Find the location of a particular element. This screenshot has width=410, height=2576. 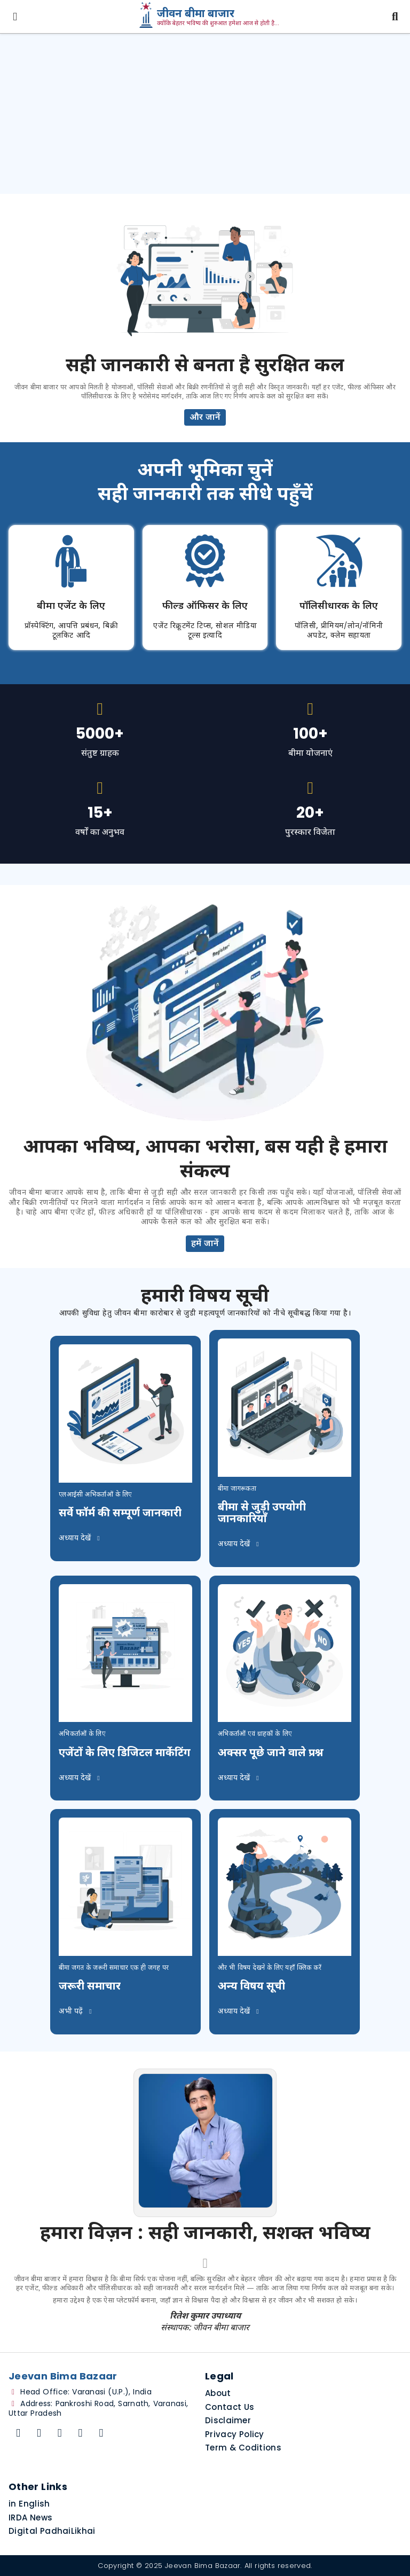

प्रॉस्पेक्टिंग, आपत्ति प्रबंधन, बिक्री टूलकिट आदि is located at coordinates (71, 631).